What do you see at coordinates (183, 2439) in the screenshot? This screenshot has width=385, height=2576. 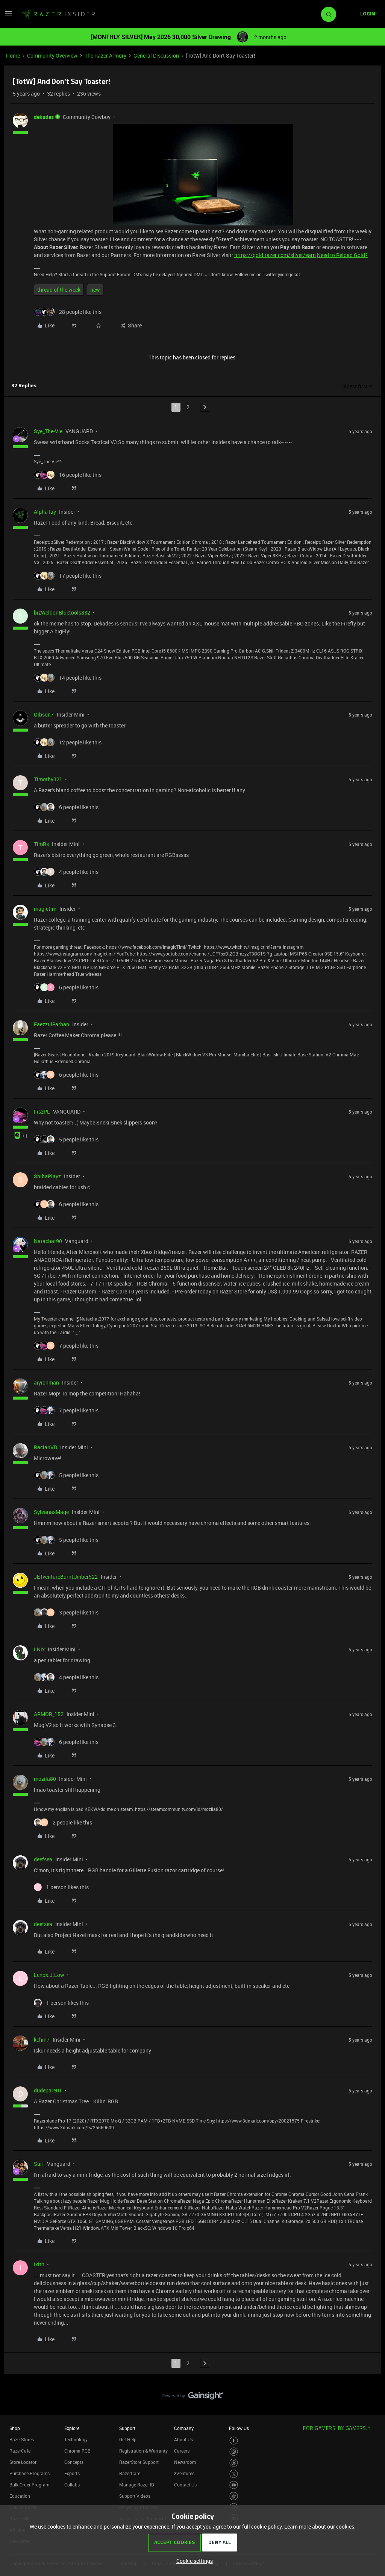 I see `About Us` at bounding box center [183, 2439].